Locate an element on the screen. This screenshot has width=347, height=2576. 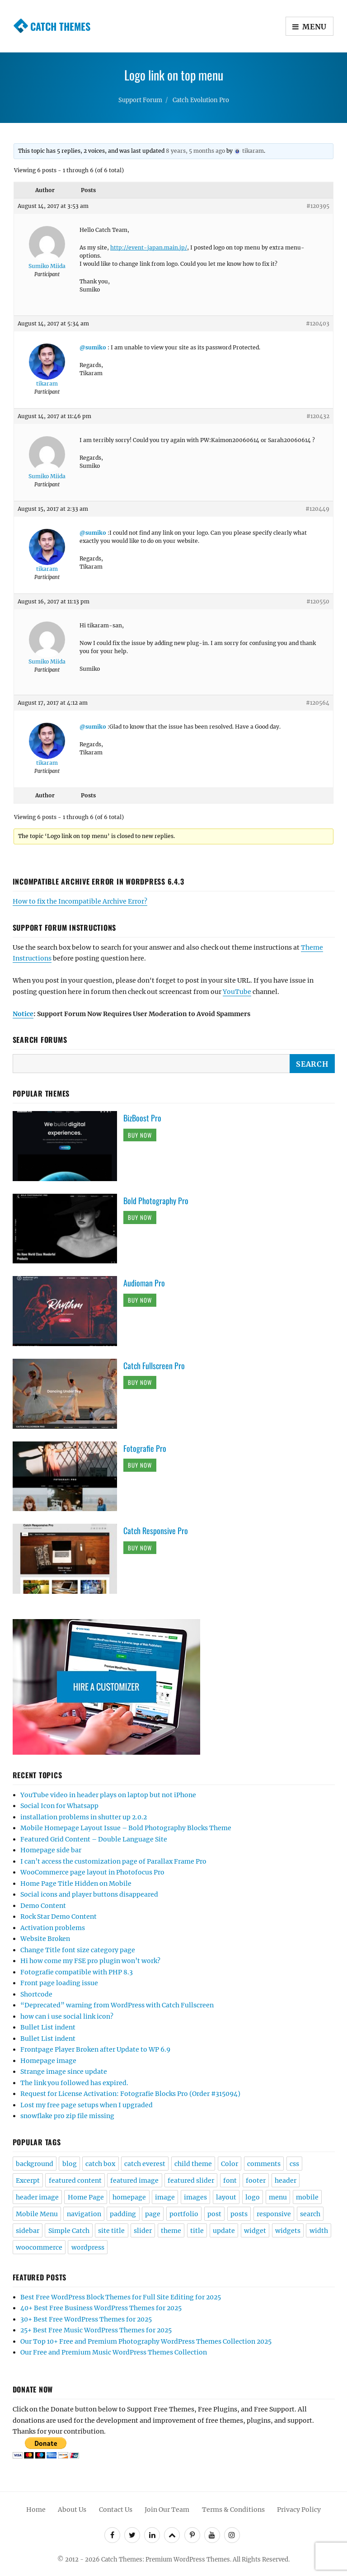
I can’t access the customization page of Parallax Frame Pro is located at coordinates (113, 1861).